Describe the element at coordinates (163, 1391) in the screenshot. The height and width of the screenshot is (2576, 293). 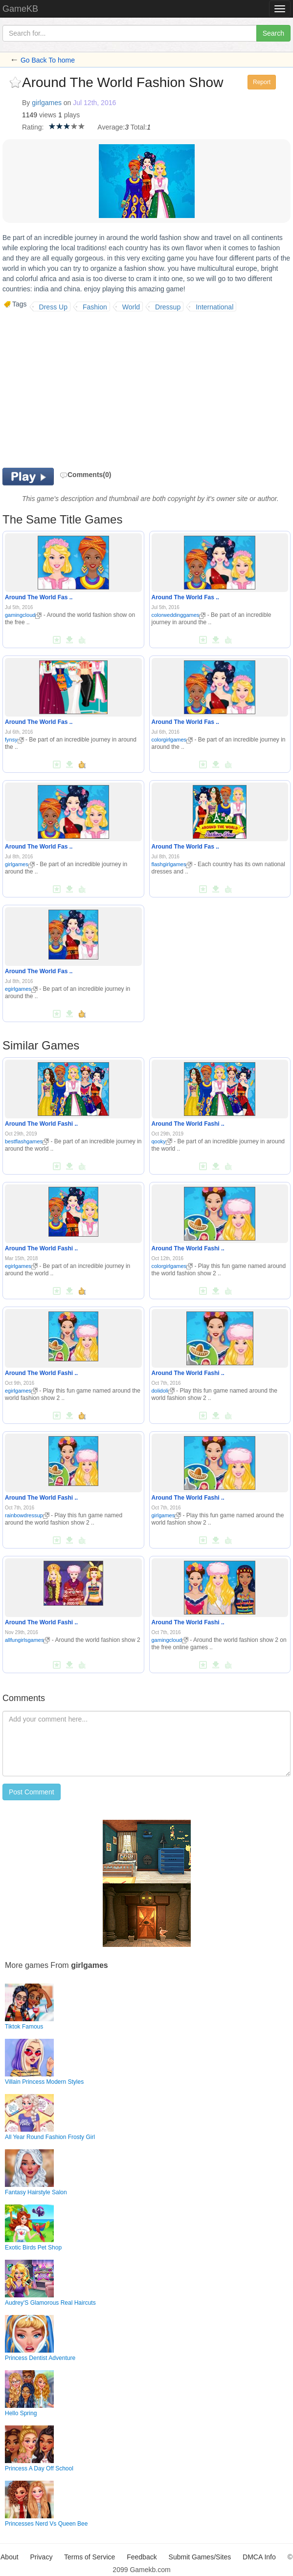
I see `dolidoli` at that location.